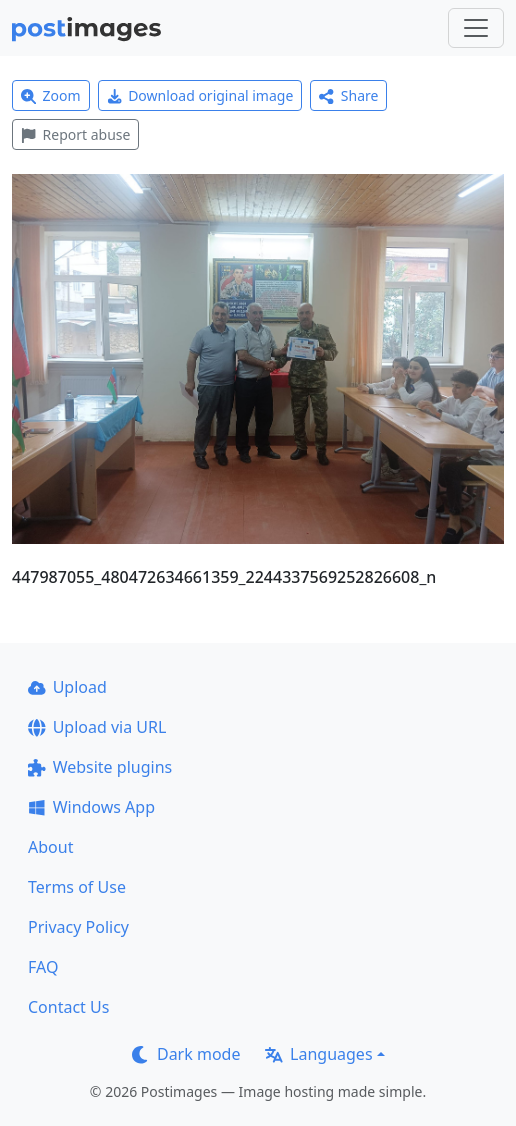 The height and width of the screenshot is (1126, 516). I want to click on Report abuse, so click(75, 134).